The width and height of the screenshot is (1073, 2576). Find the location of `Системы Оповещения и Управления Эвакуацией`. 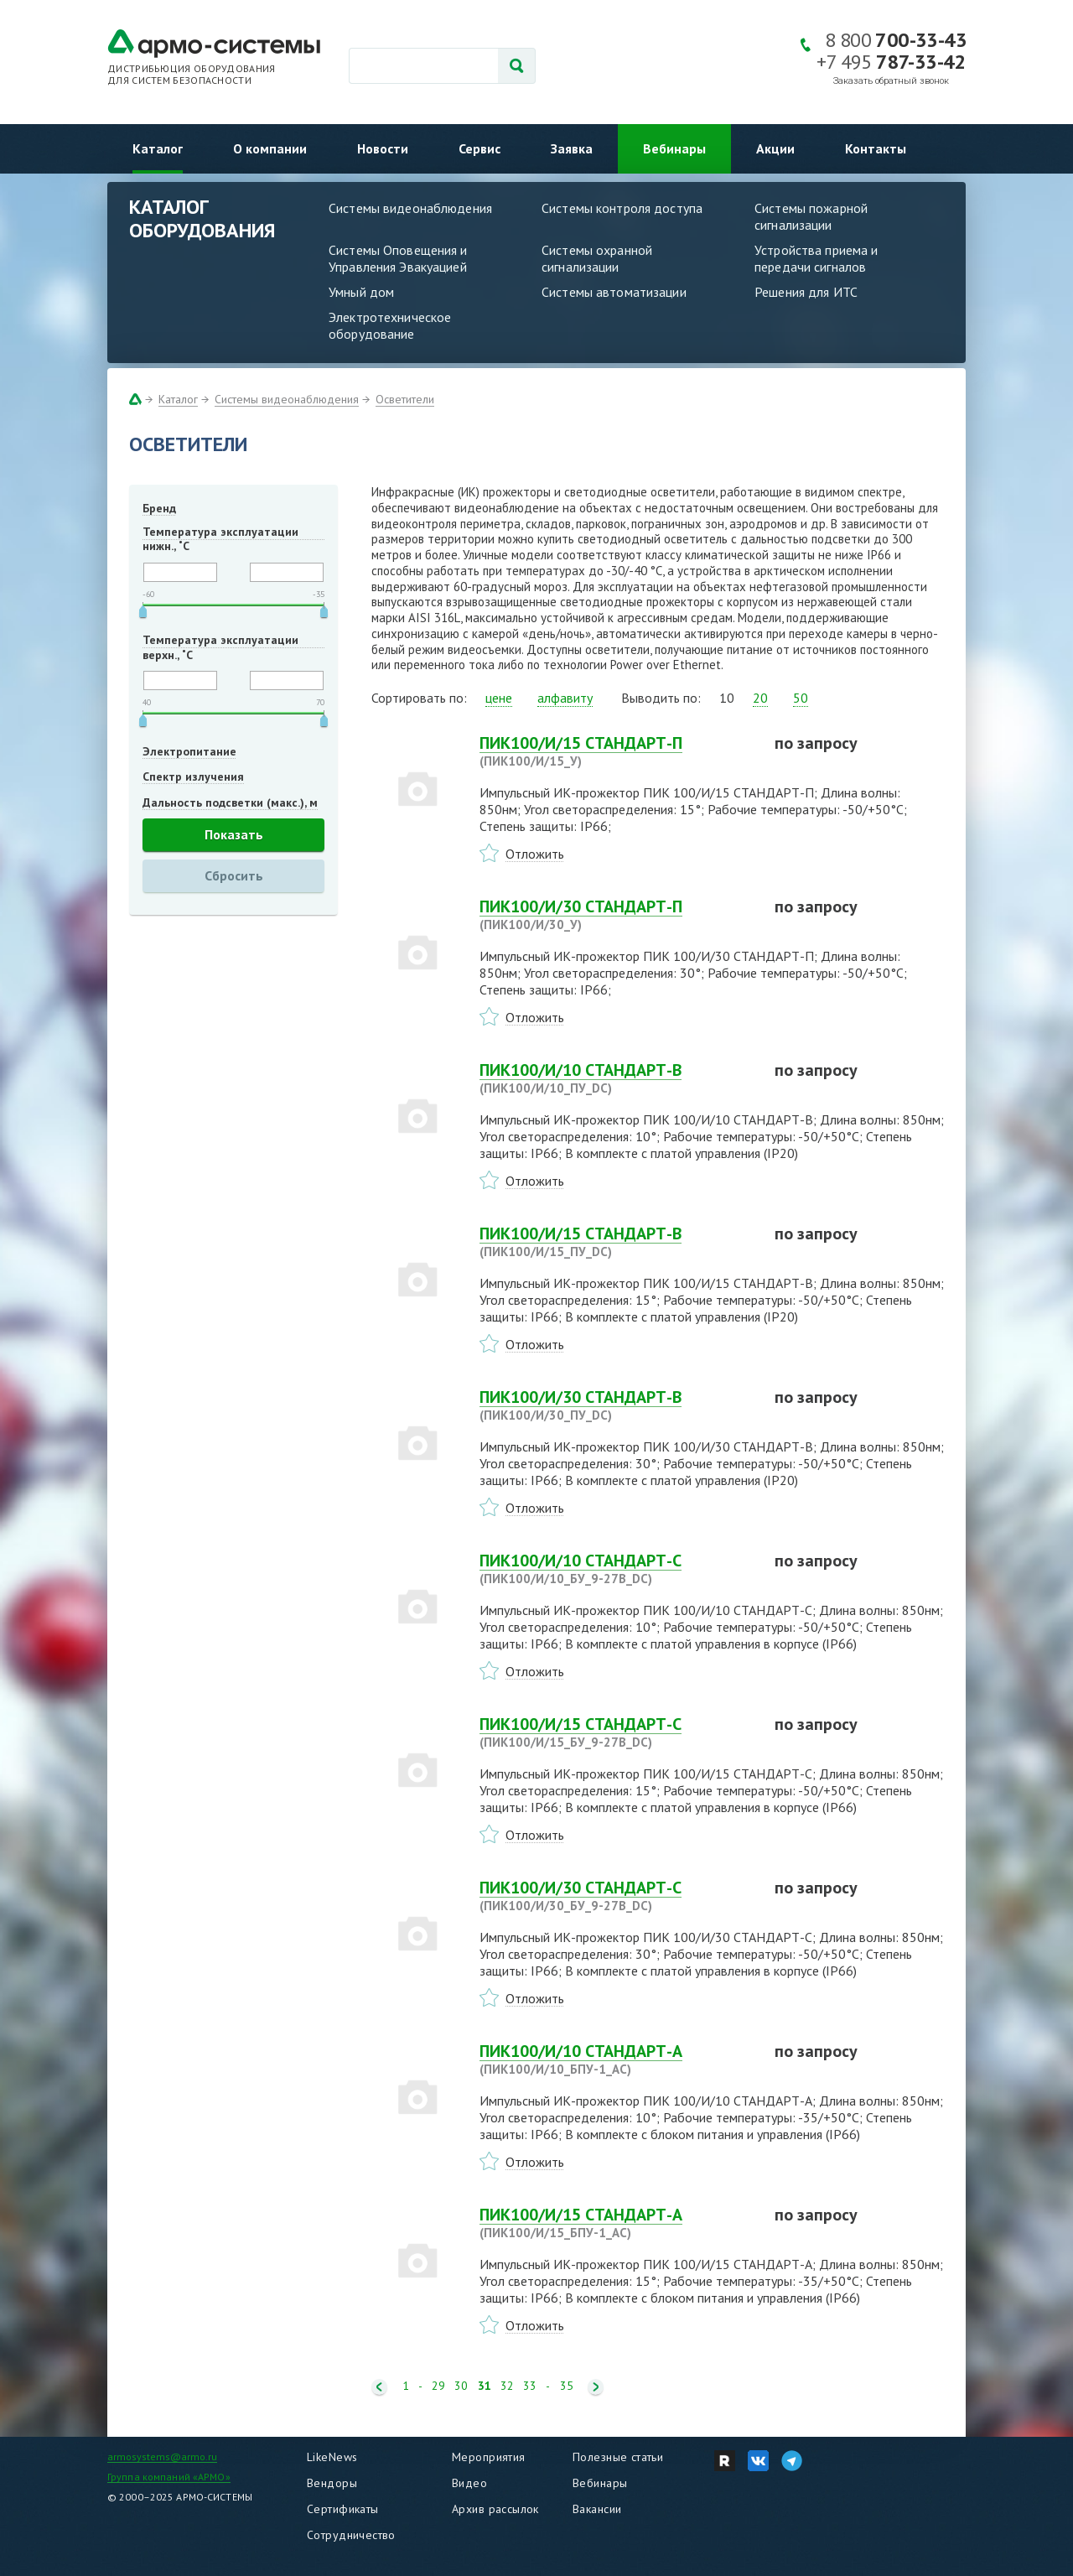

Системы Оповещения и Управления Эвакуацией is located at coordinates (398, 258).